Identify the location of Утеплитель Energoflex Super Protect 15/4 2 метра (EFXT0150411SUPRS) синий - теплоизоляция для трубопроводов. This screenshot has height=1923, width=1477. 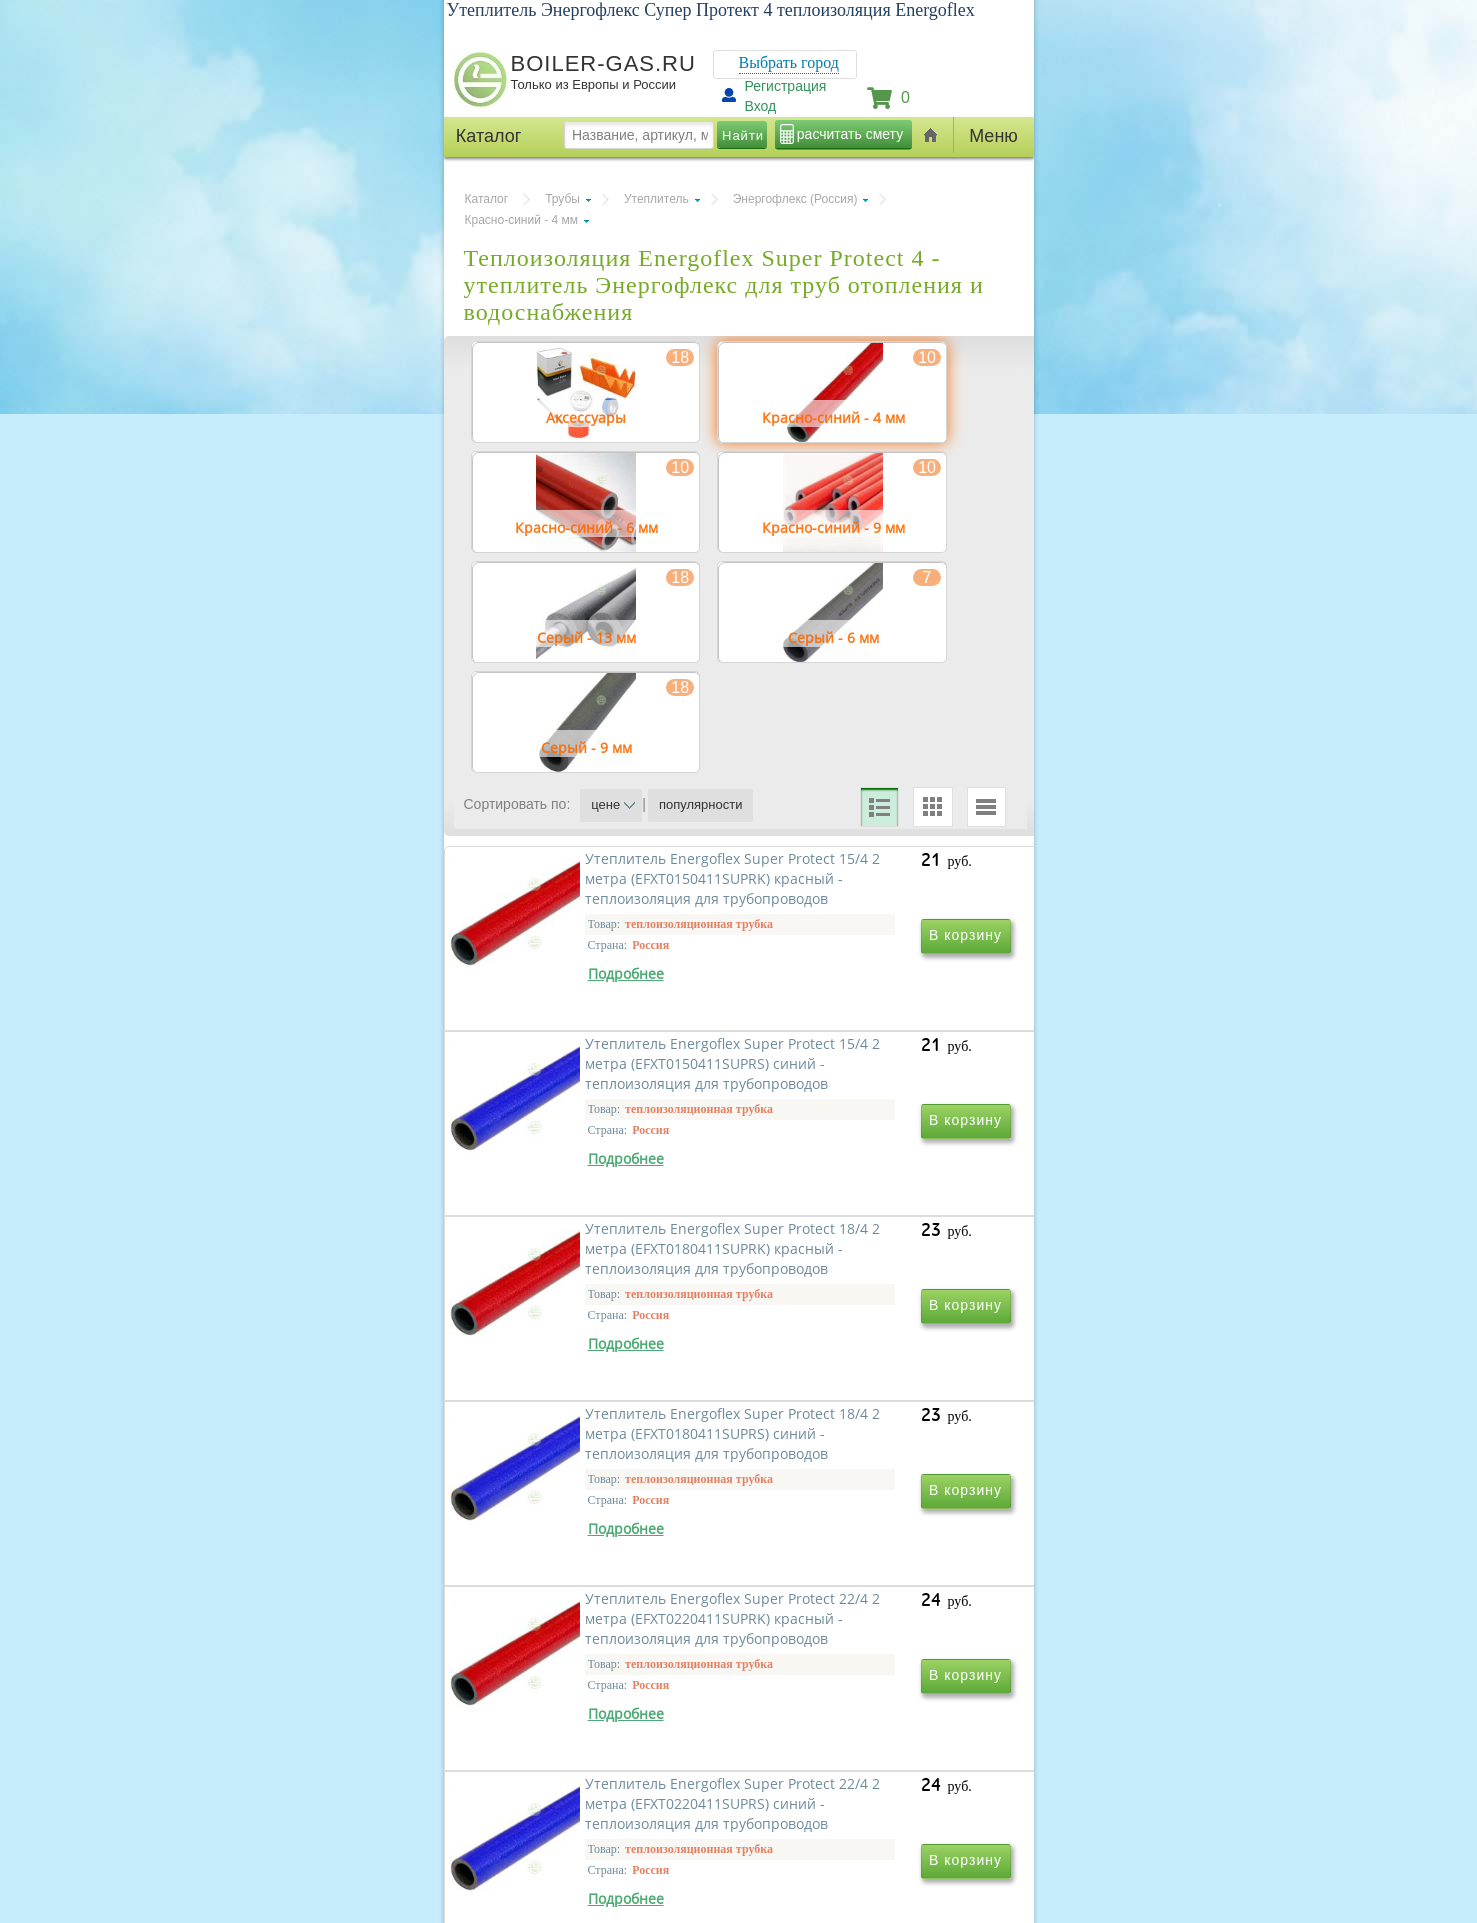
(870, 1093).